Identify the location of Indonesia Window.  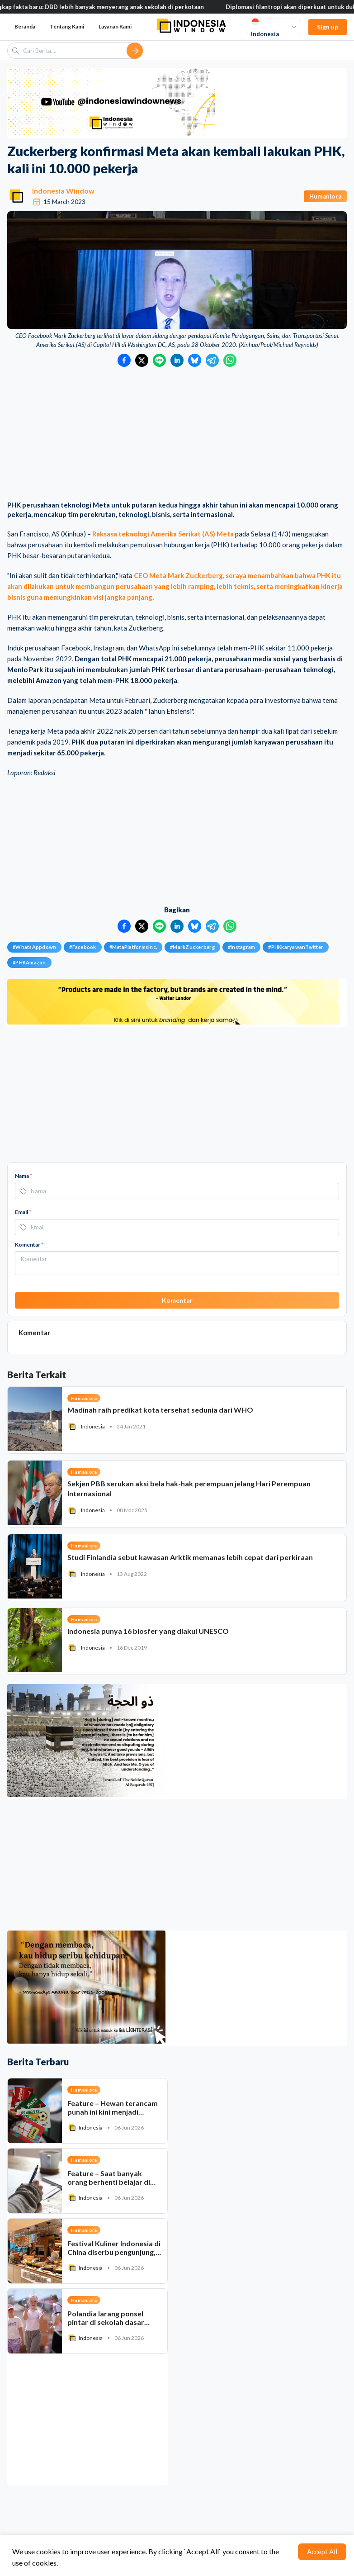
(63, 190).